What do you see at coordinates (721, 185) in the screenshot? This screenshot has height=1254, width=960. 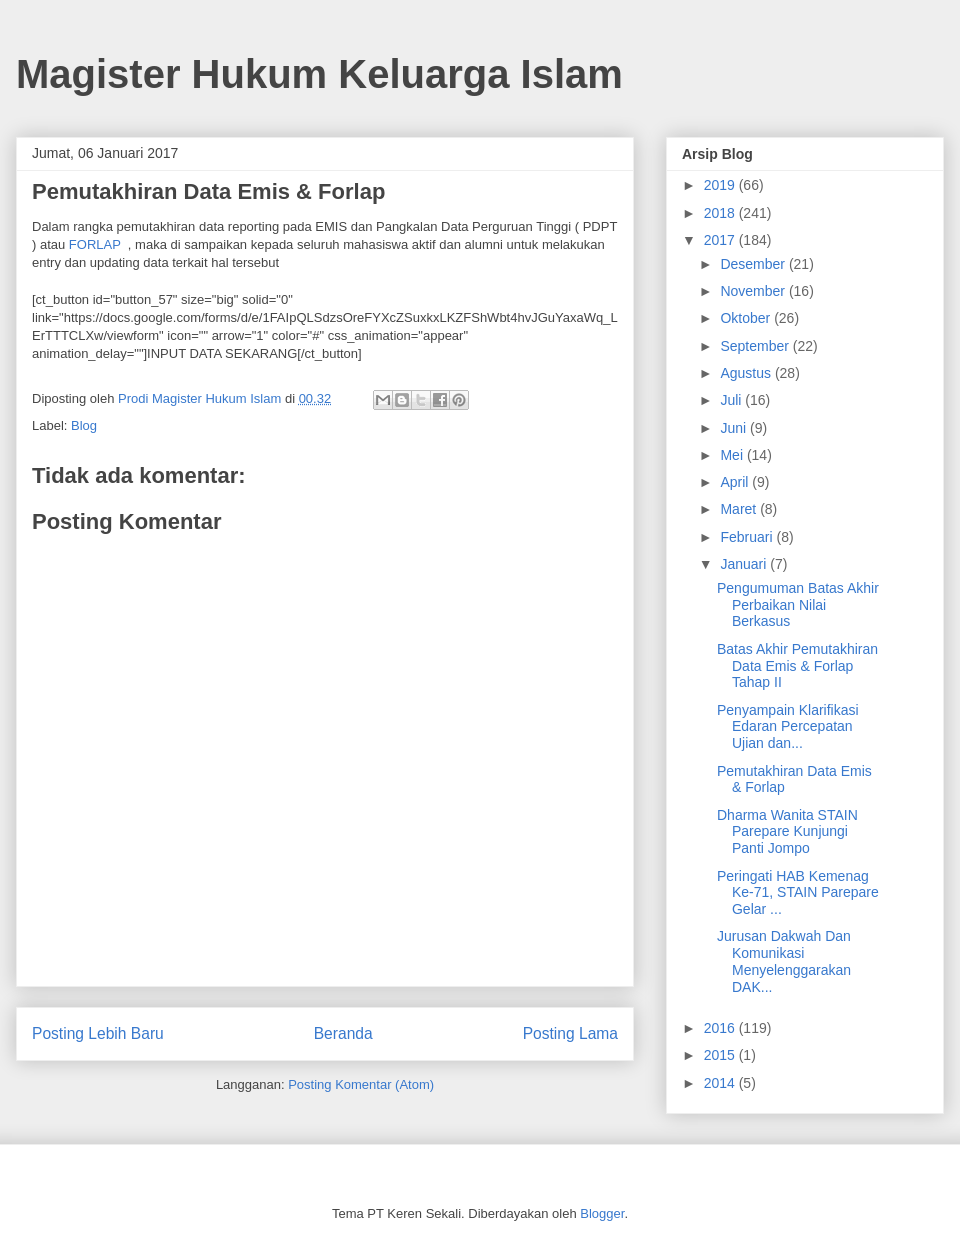 I see `2019` at bounding box center [721, 185].